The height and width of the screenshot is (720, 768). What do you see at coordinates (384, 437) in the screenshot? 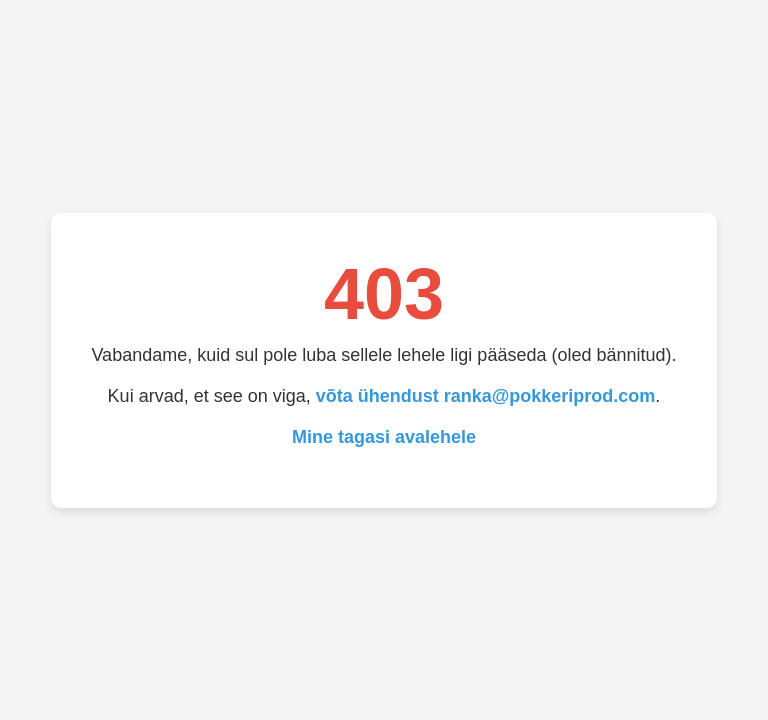
I see `Mine tagasi avalehele` at bounding box center [384, 437].